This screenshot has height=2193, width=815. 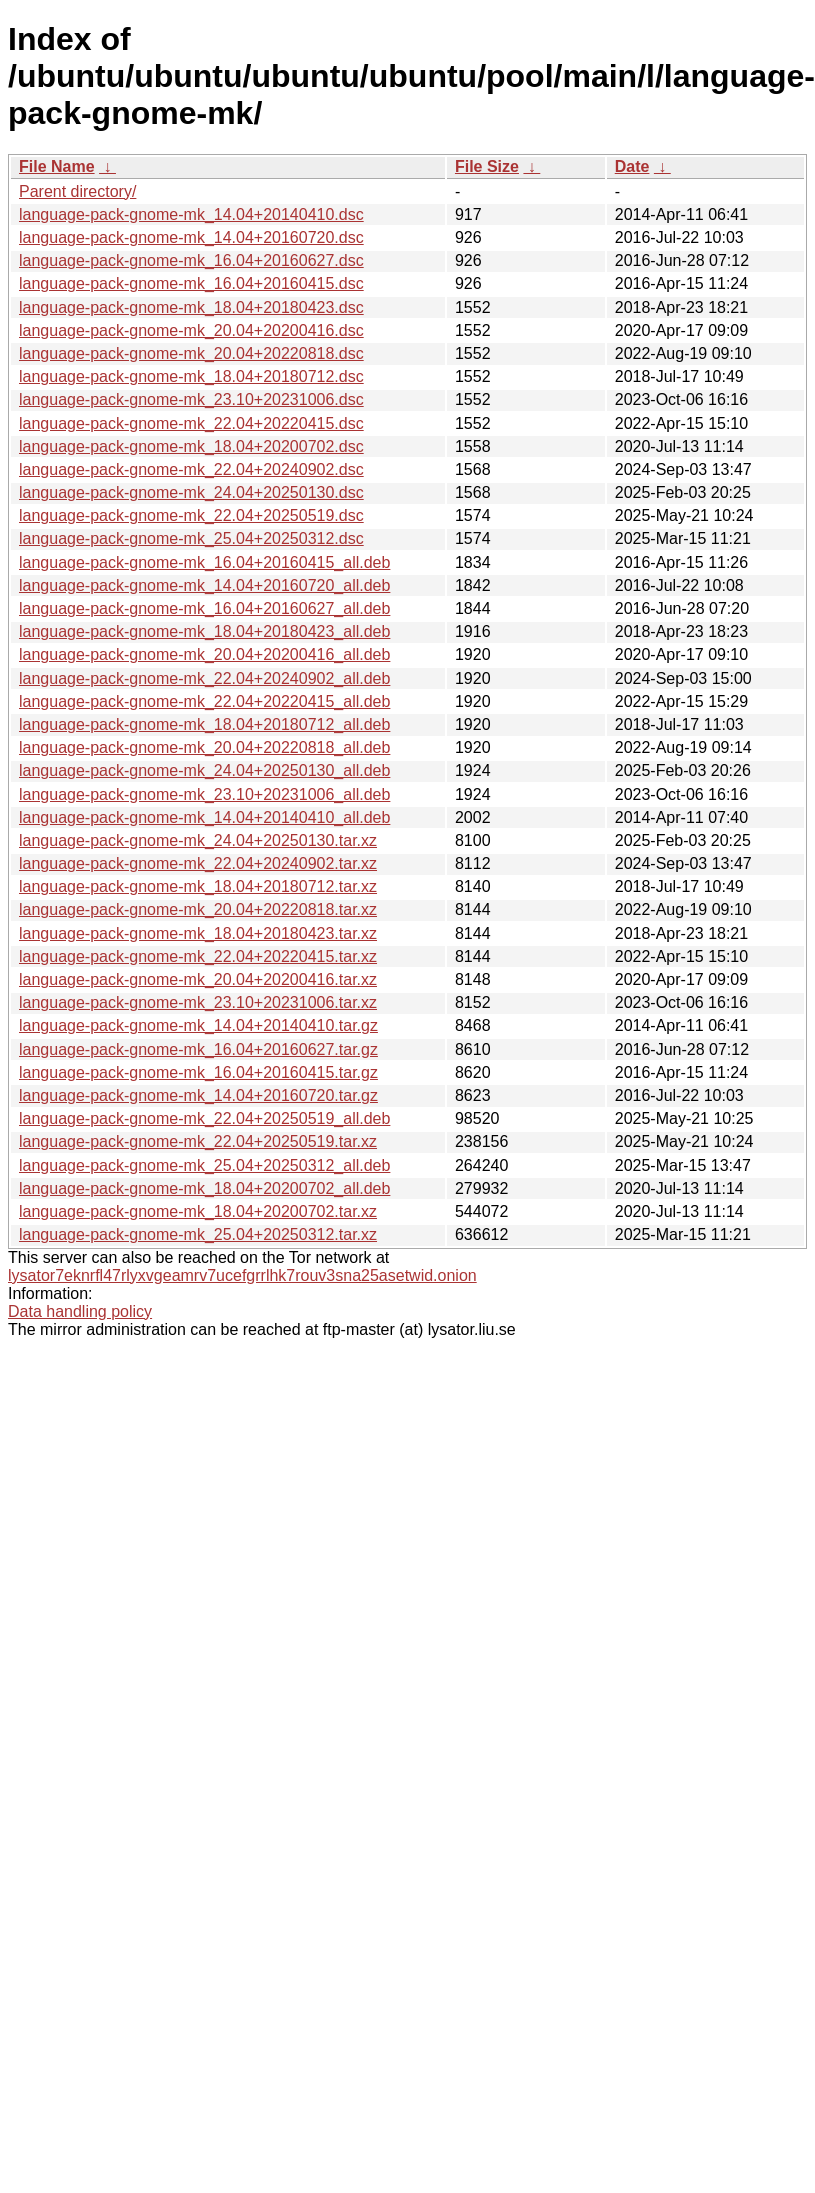 I want to click on language-pack-gnome-mk_18.04+20180423.dsc, so click(x=191, y=307).